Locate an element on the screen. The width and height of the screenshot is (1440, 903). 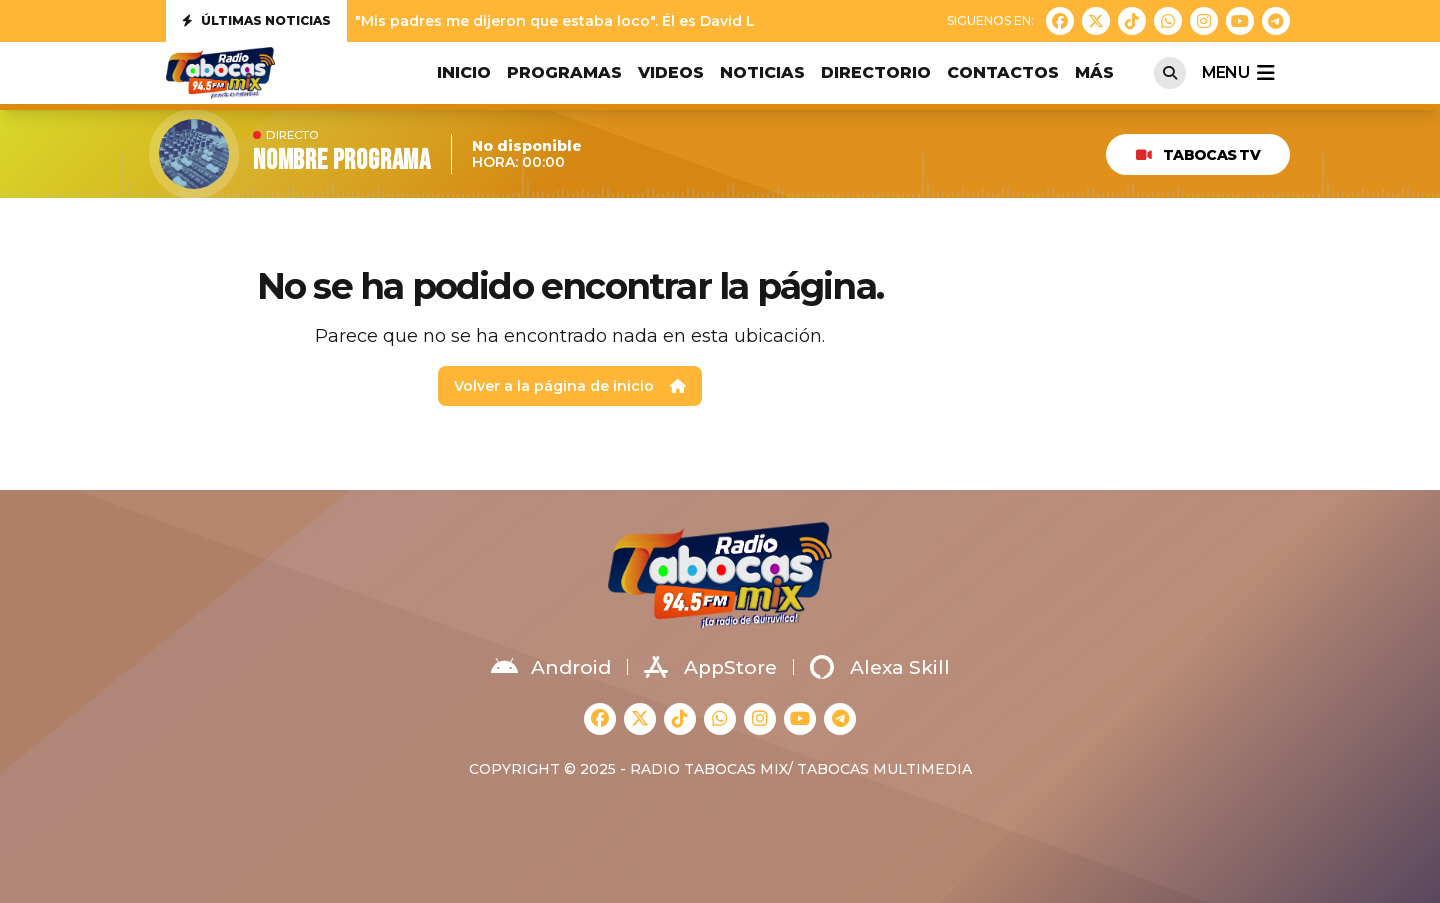
"Mis padres me dijeron que estaba loco". Él es David Lafoz, nuestra nueva jove... is located at coordinates (649, 21).